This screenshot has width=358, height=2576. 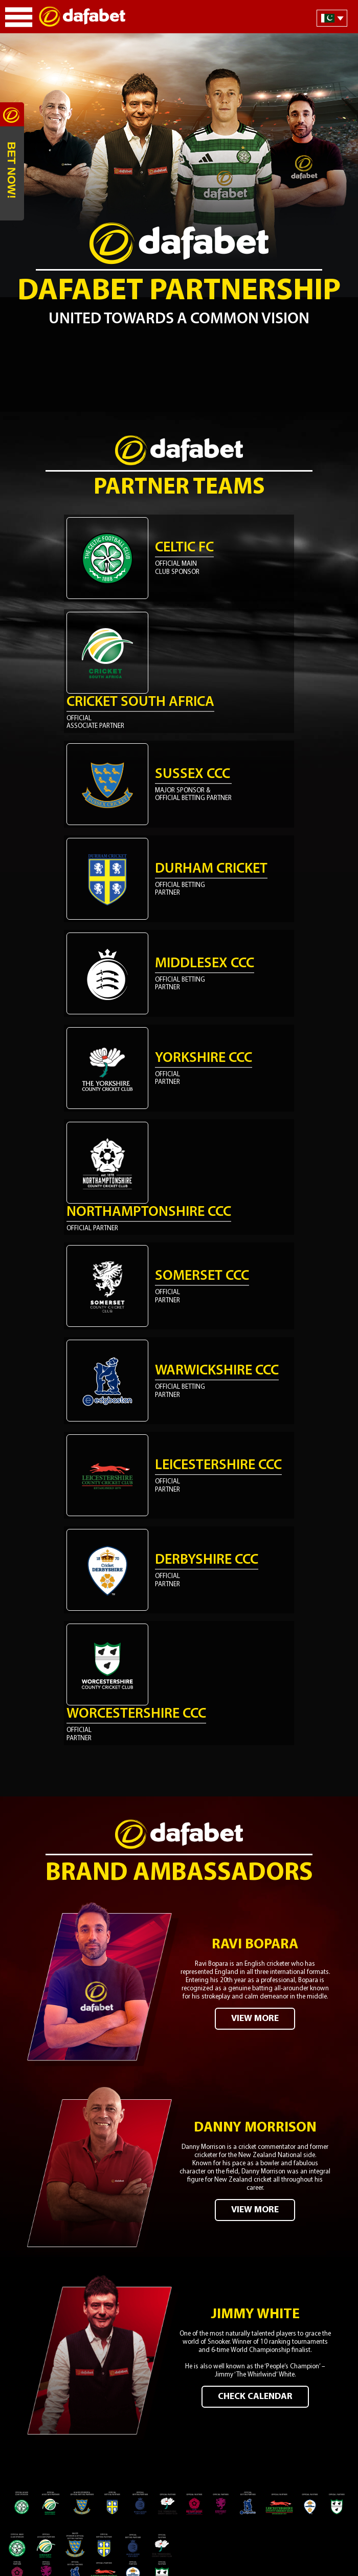 I want to click on Worcestershire CCC, so click(x=136, y=1714).